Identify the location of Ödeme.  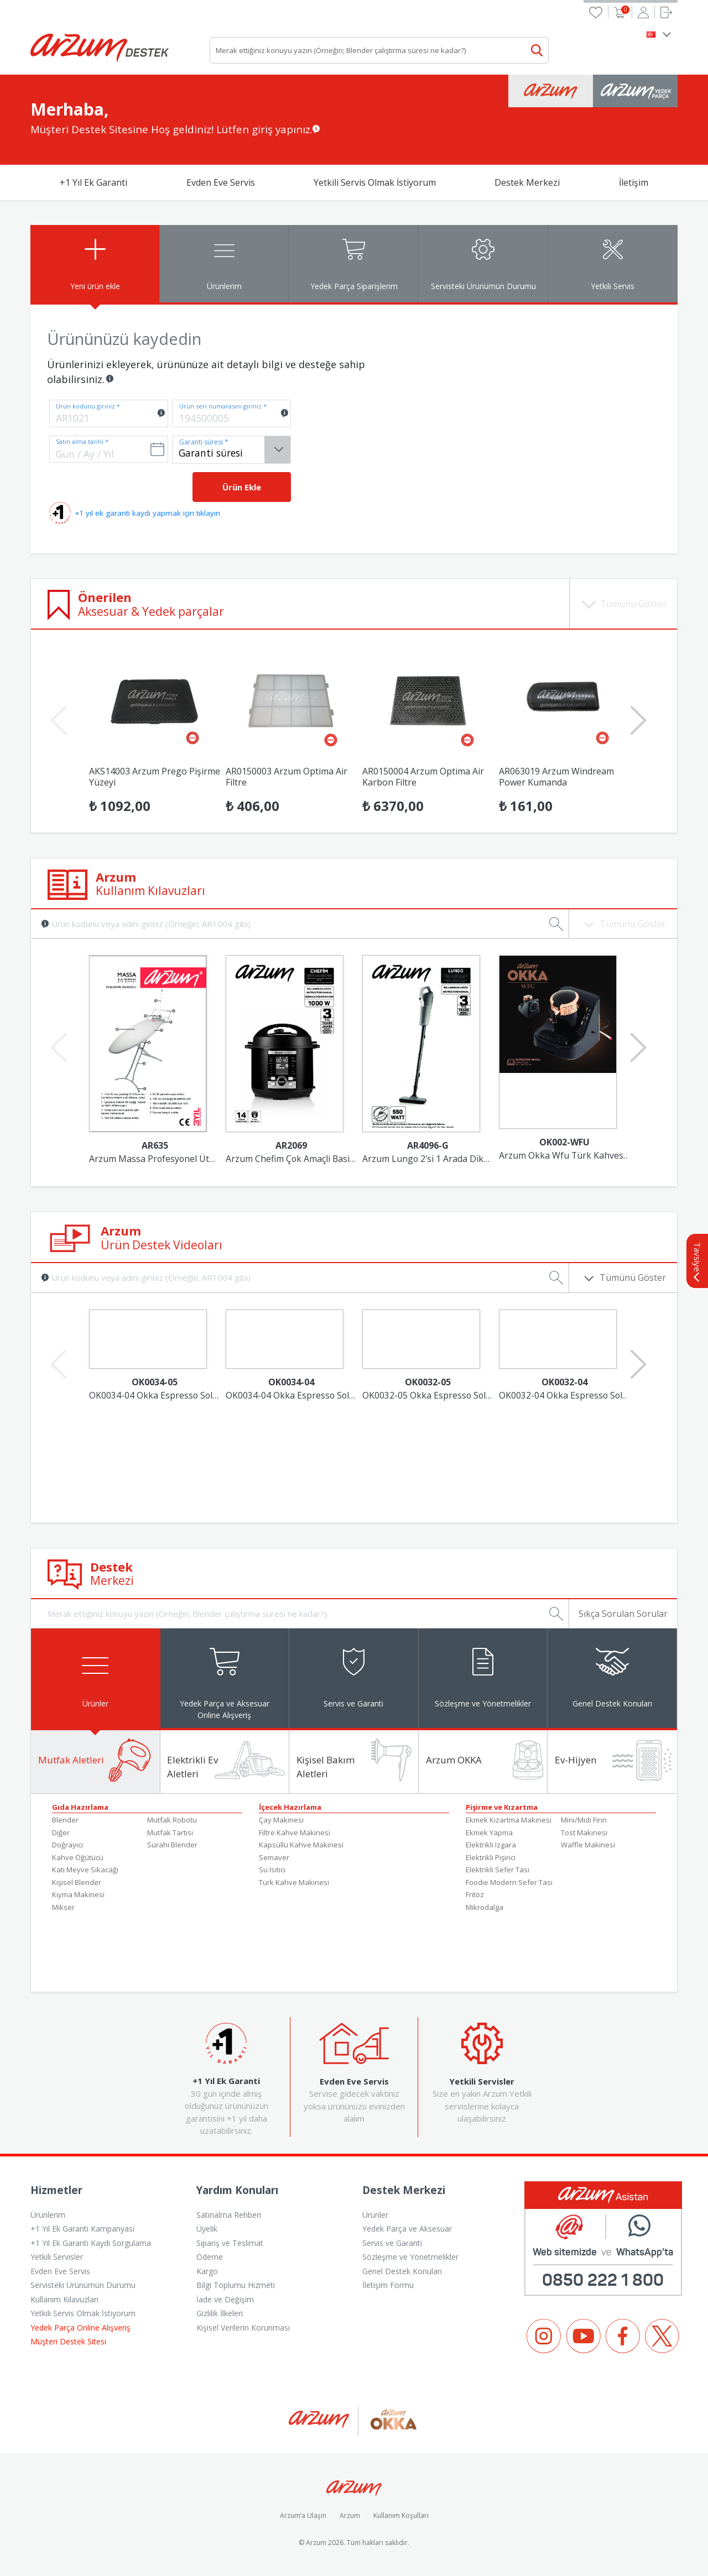
(209, 2258).